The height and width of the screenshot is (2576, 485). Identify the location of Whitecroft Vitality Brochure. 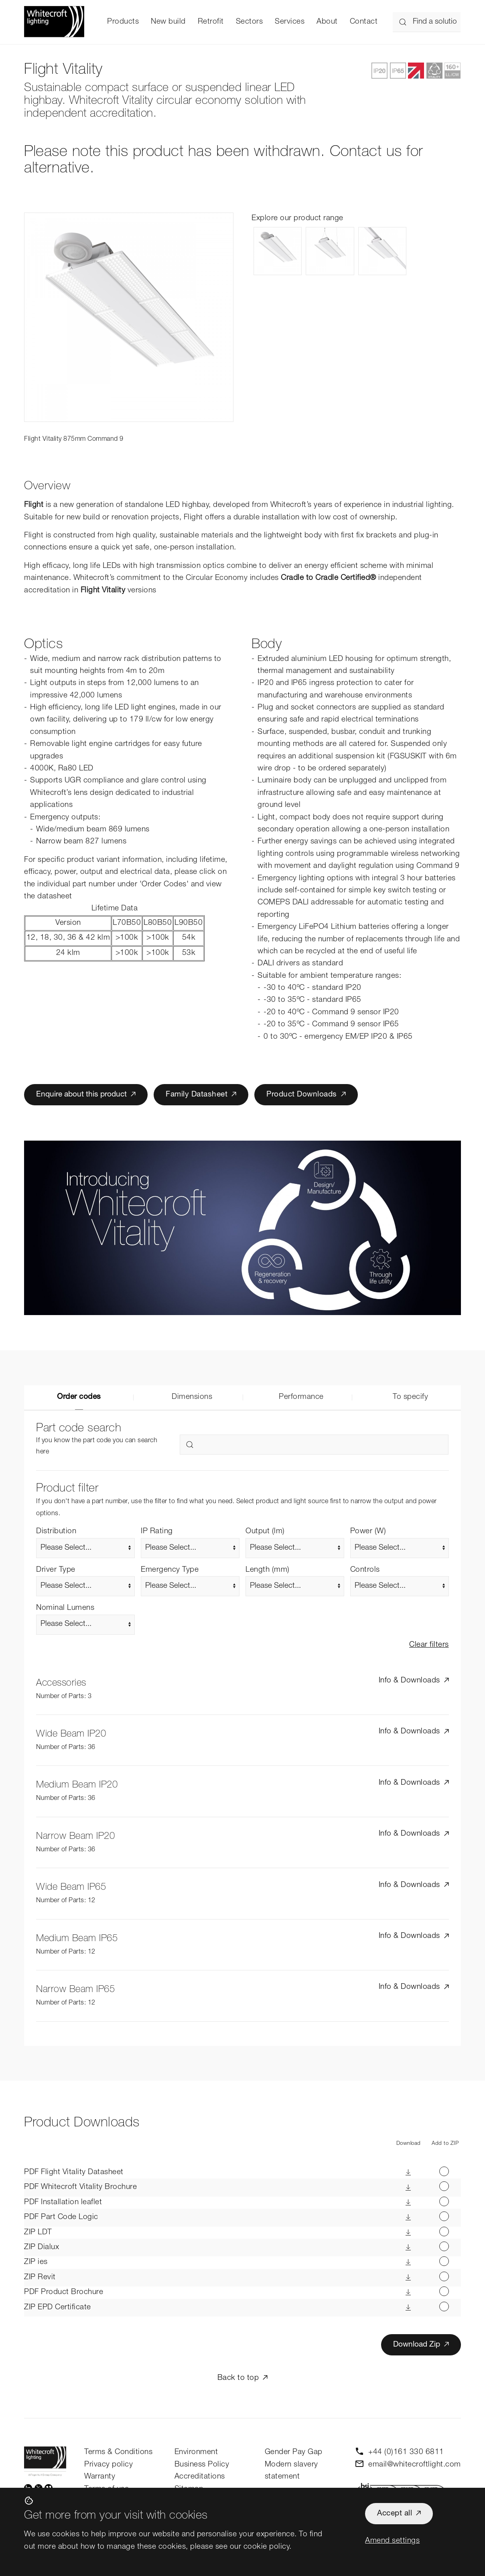
(80, 2187).